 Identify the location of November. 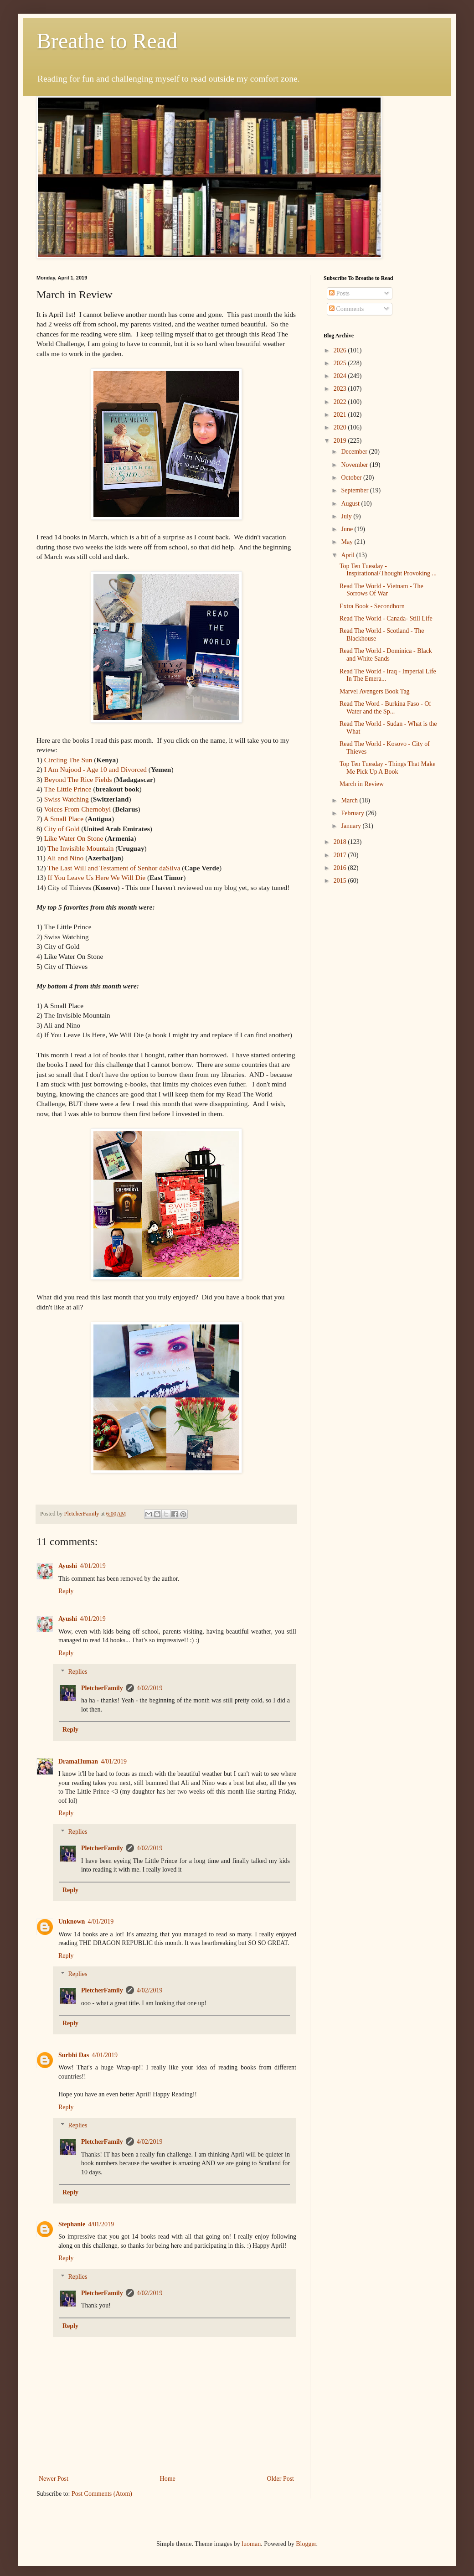
(355, 464).